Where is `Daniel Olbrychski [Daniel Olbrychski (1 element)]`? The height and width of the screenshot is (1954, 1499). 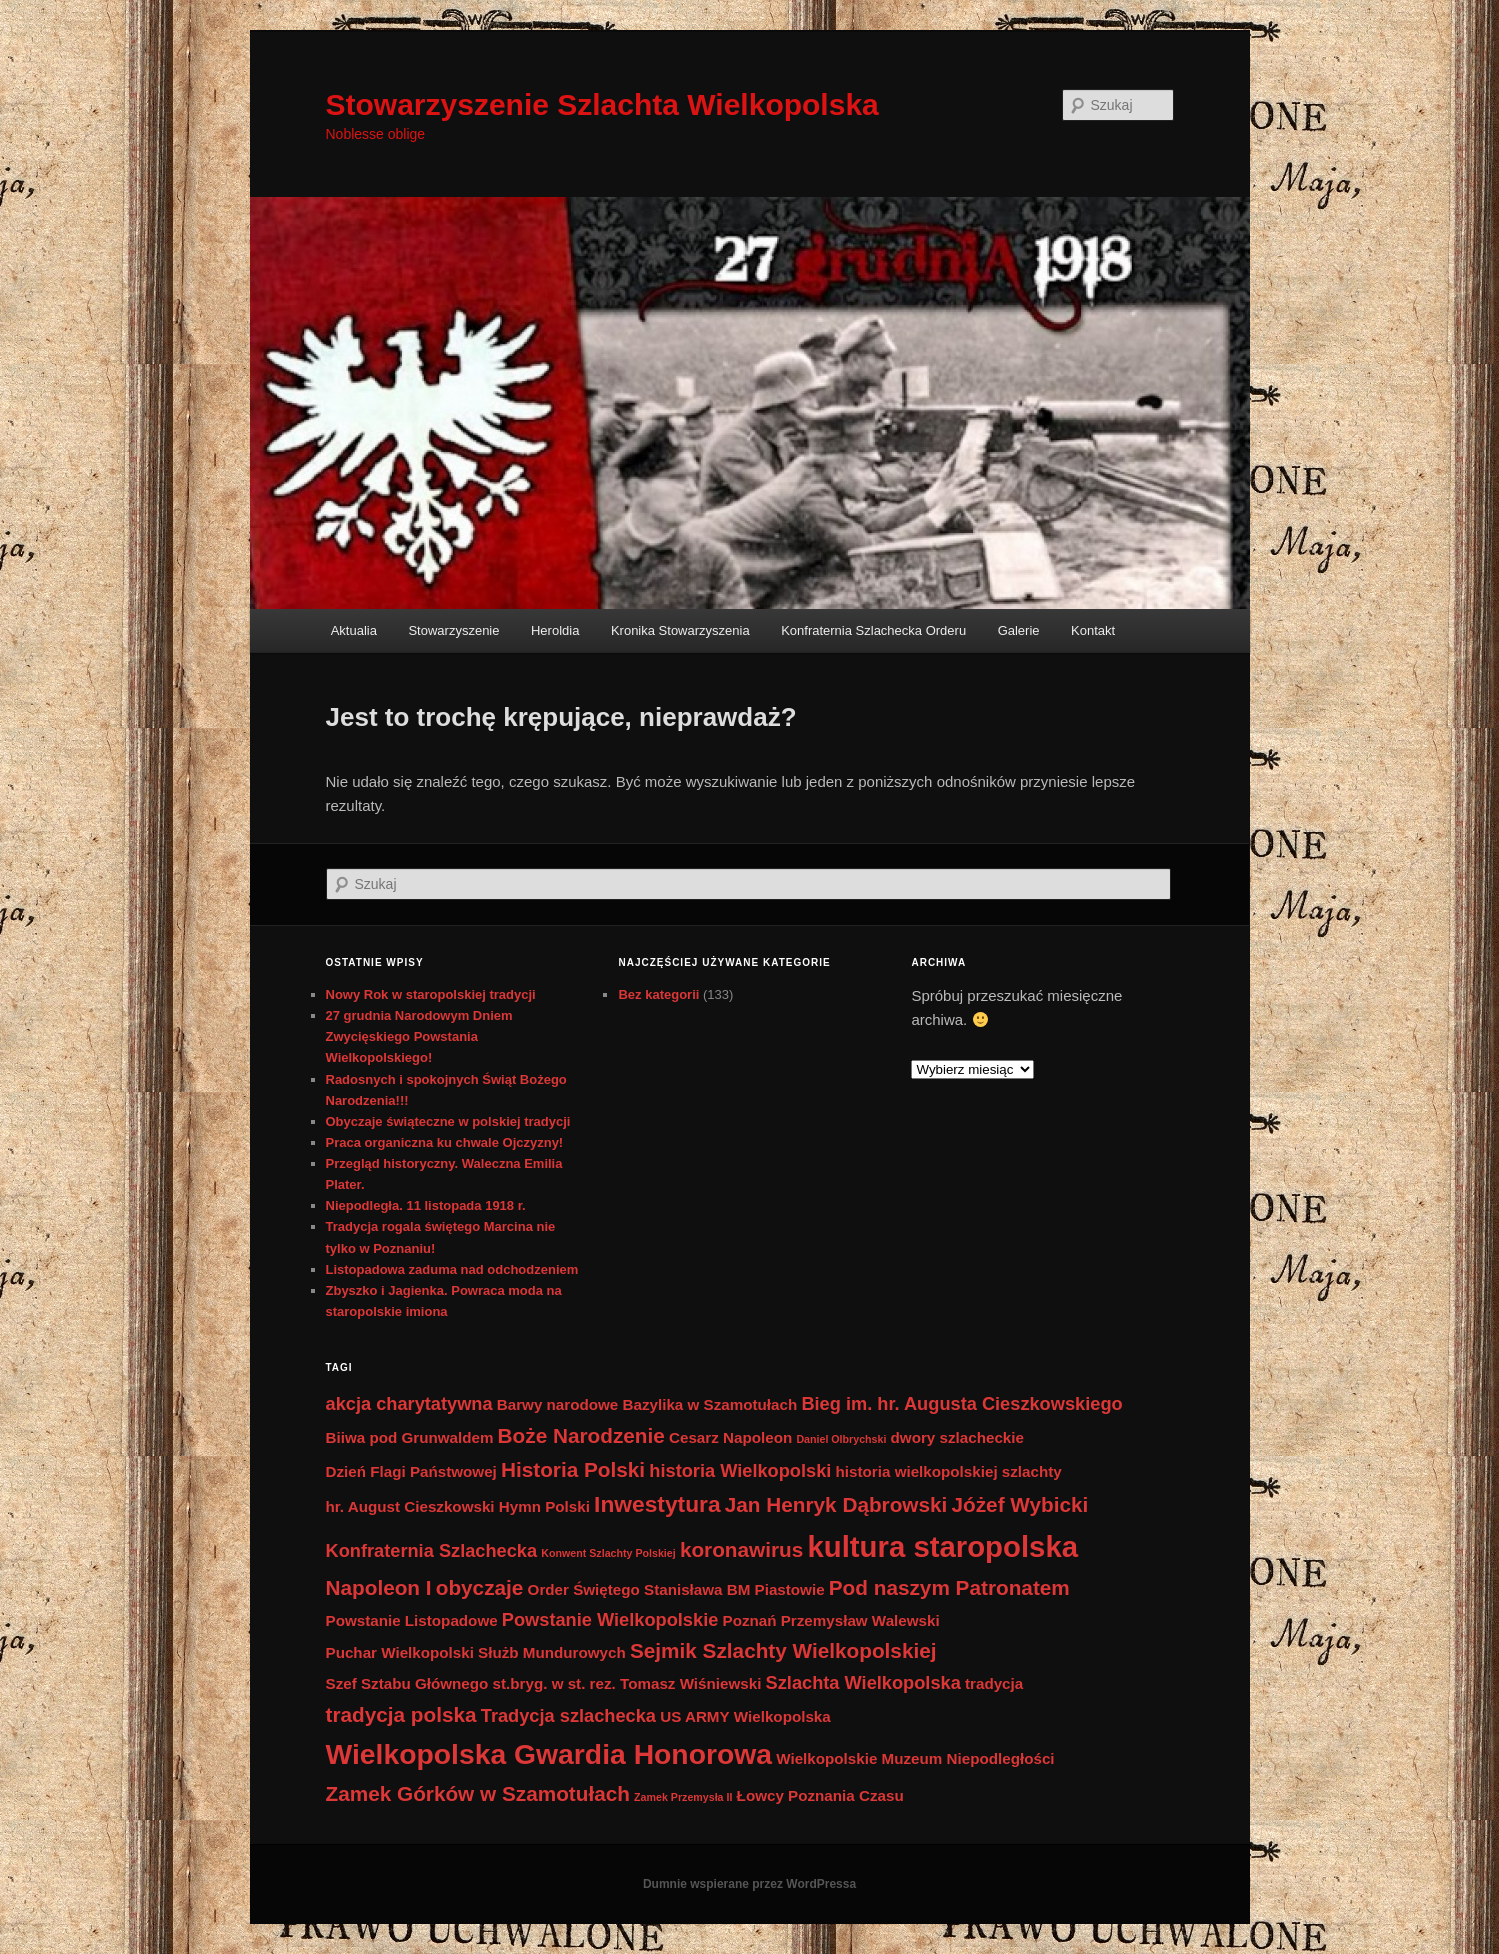
Daniel Olbrychski [Daniel Olbrychski (1 element)] is located at coordinates (841, 1439).